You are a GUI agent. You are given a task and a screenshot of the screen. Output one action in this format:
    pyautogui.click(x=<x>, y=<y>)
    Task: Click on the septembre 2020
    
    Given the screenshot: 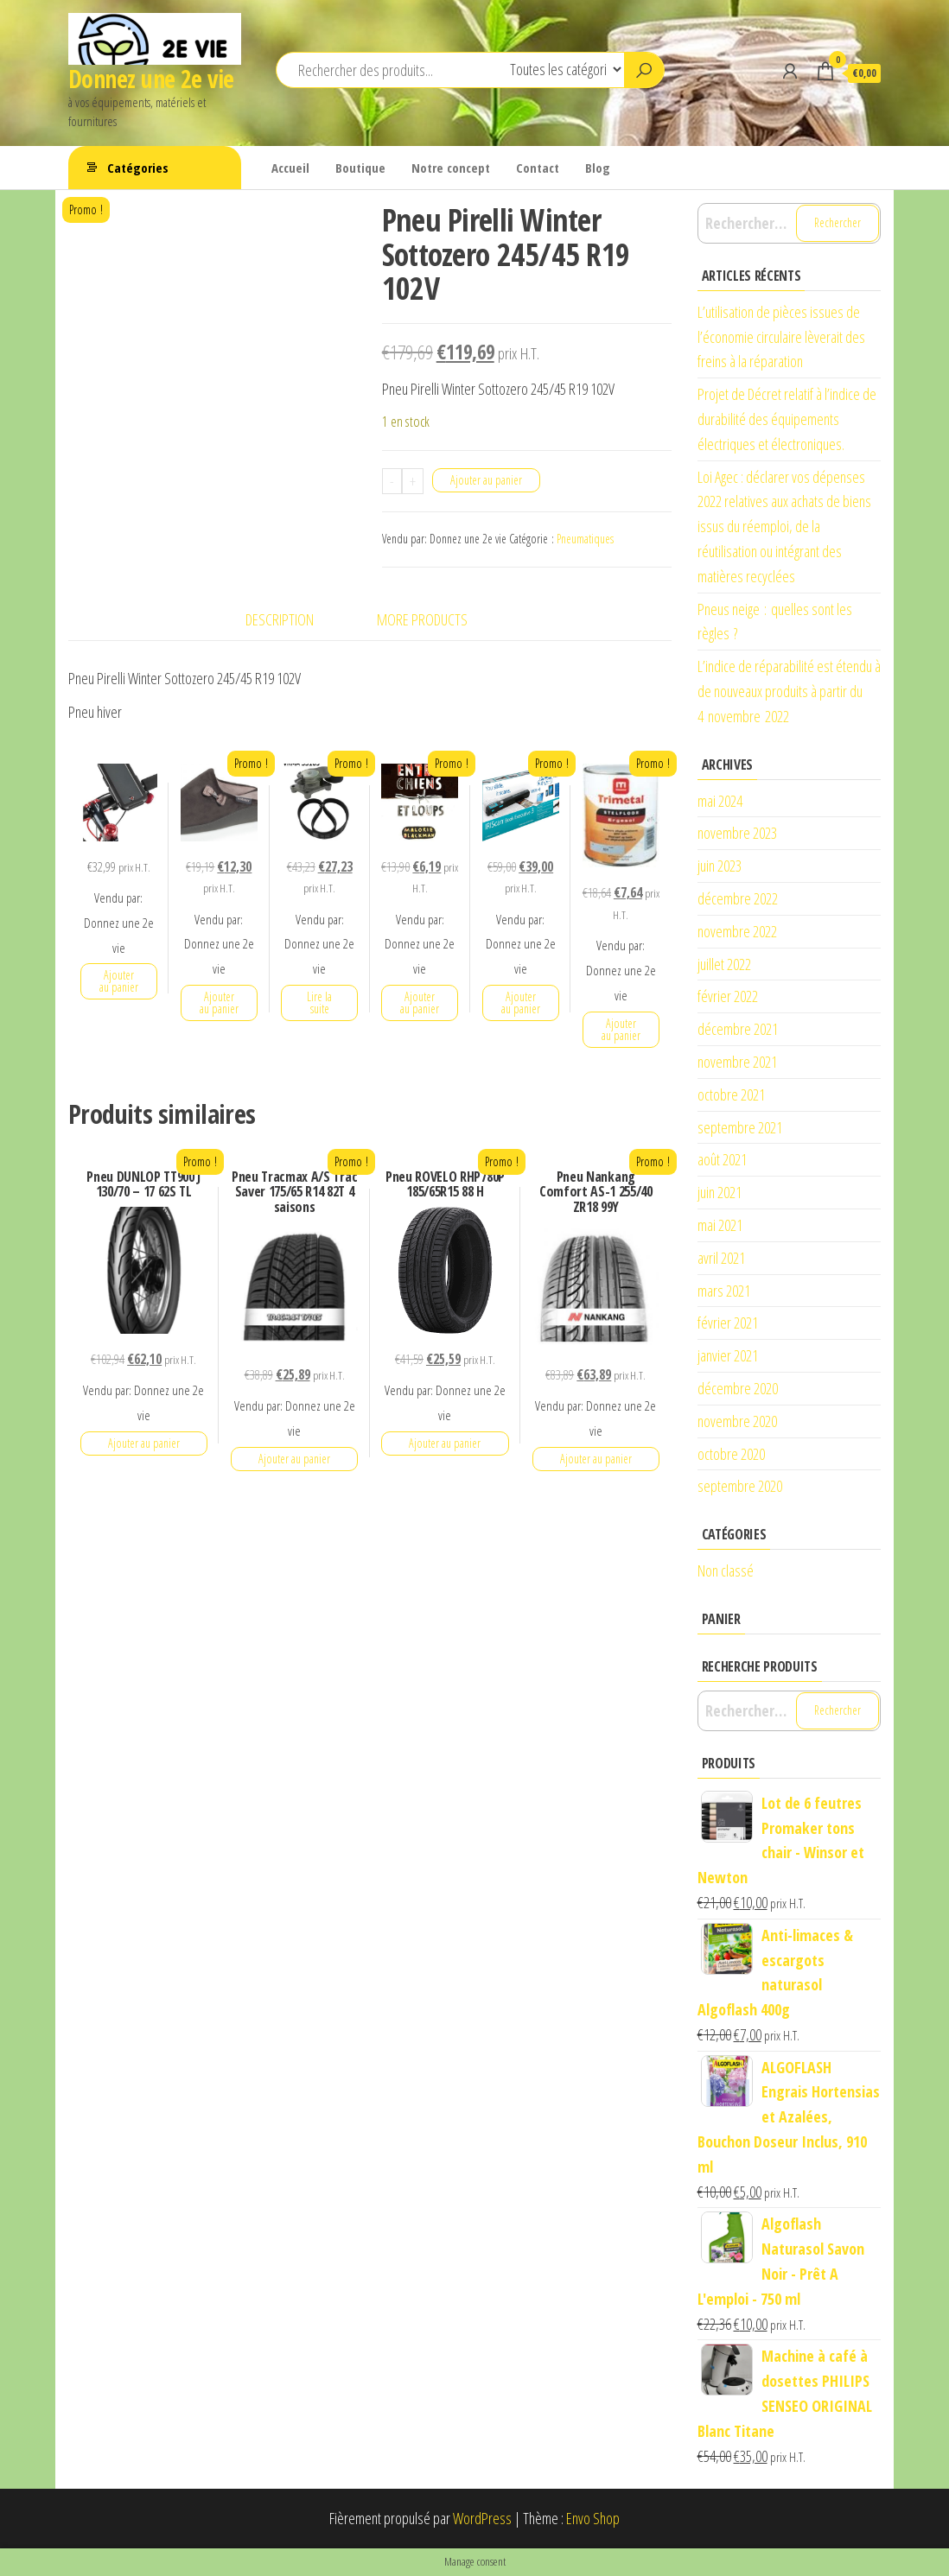 What is the action you would take?
    pyautogui.click(x=739, y=1485)
    